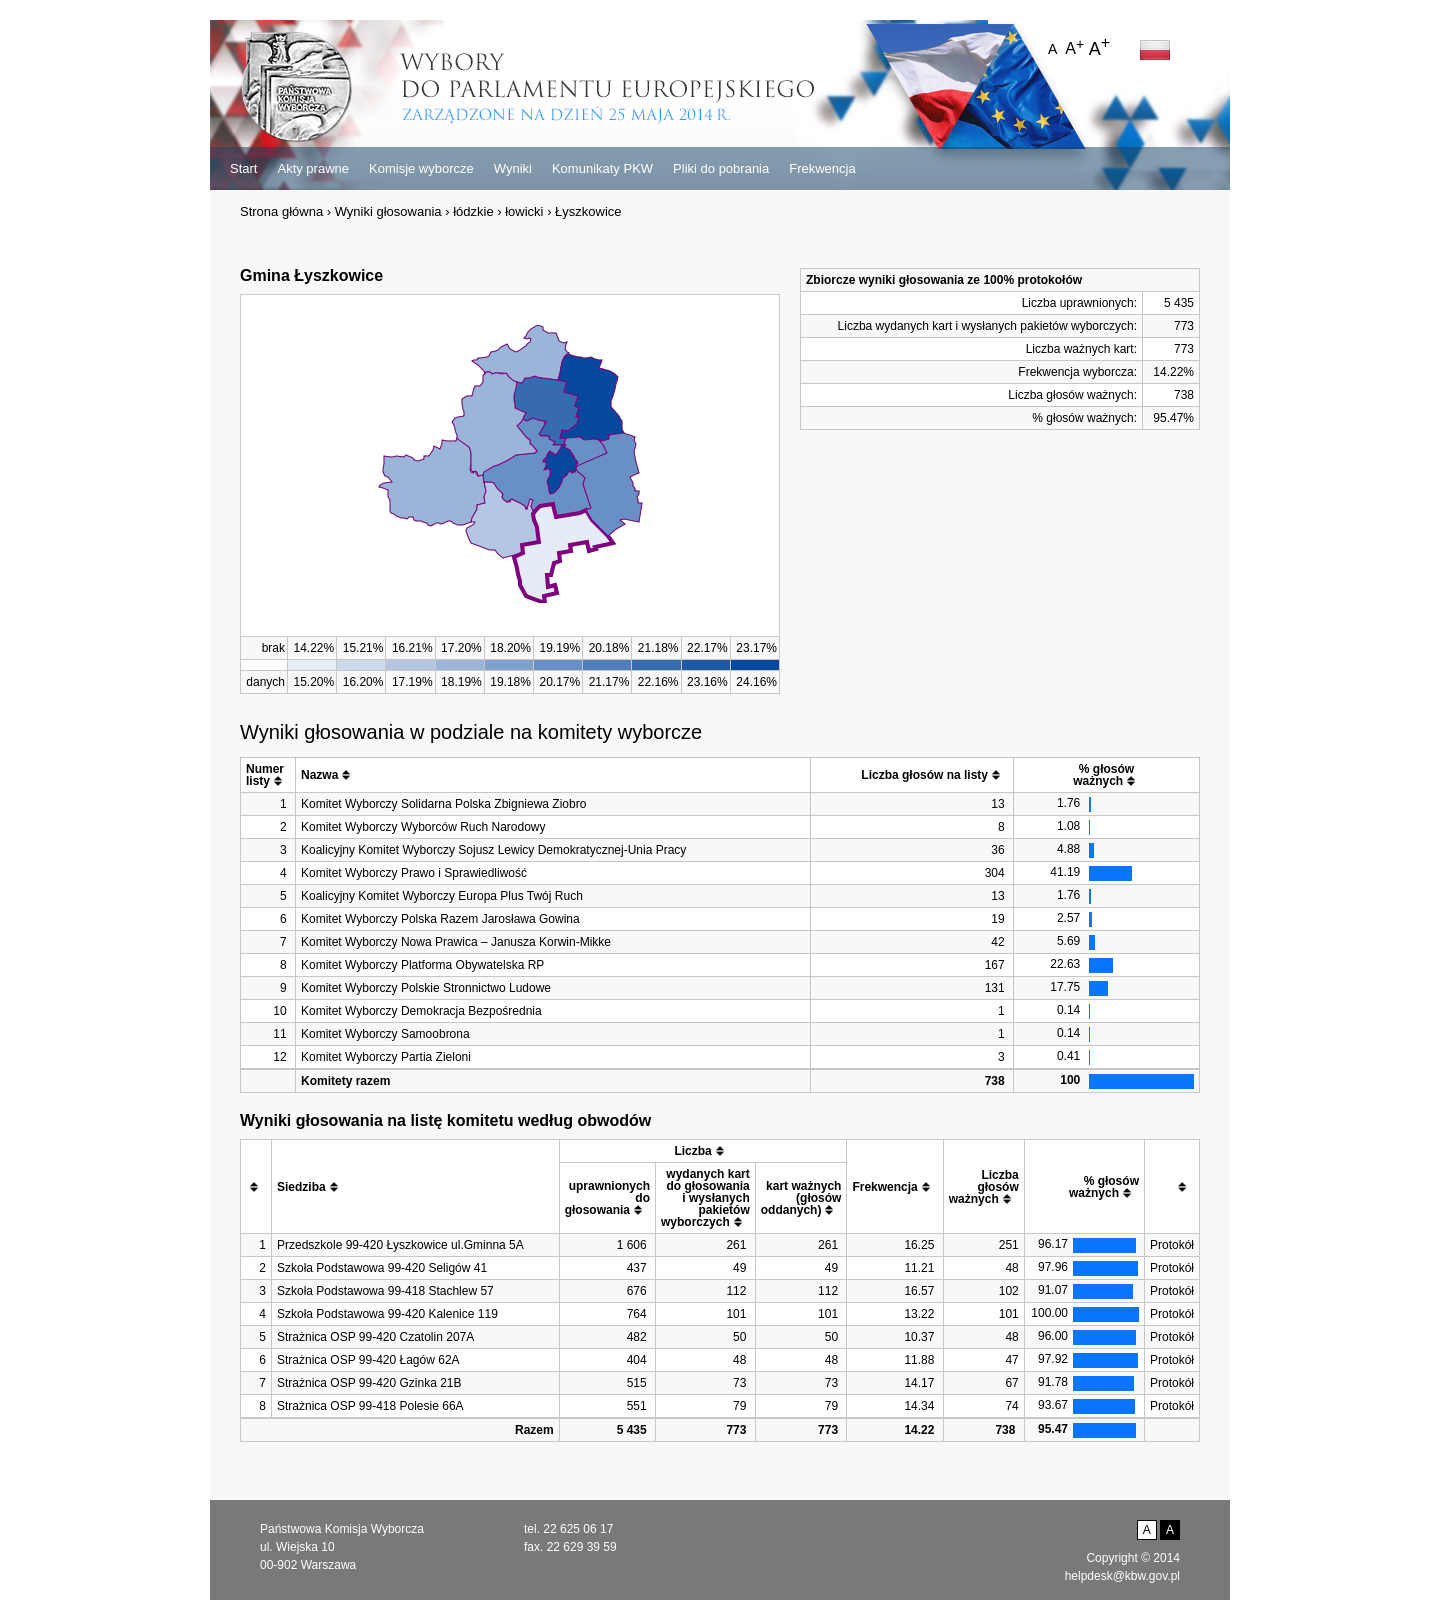  What do you see at coordinates (281, 211) in the screenshot?
I see `Strona główna` at bounding box center [281, 211].